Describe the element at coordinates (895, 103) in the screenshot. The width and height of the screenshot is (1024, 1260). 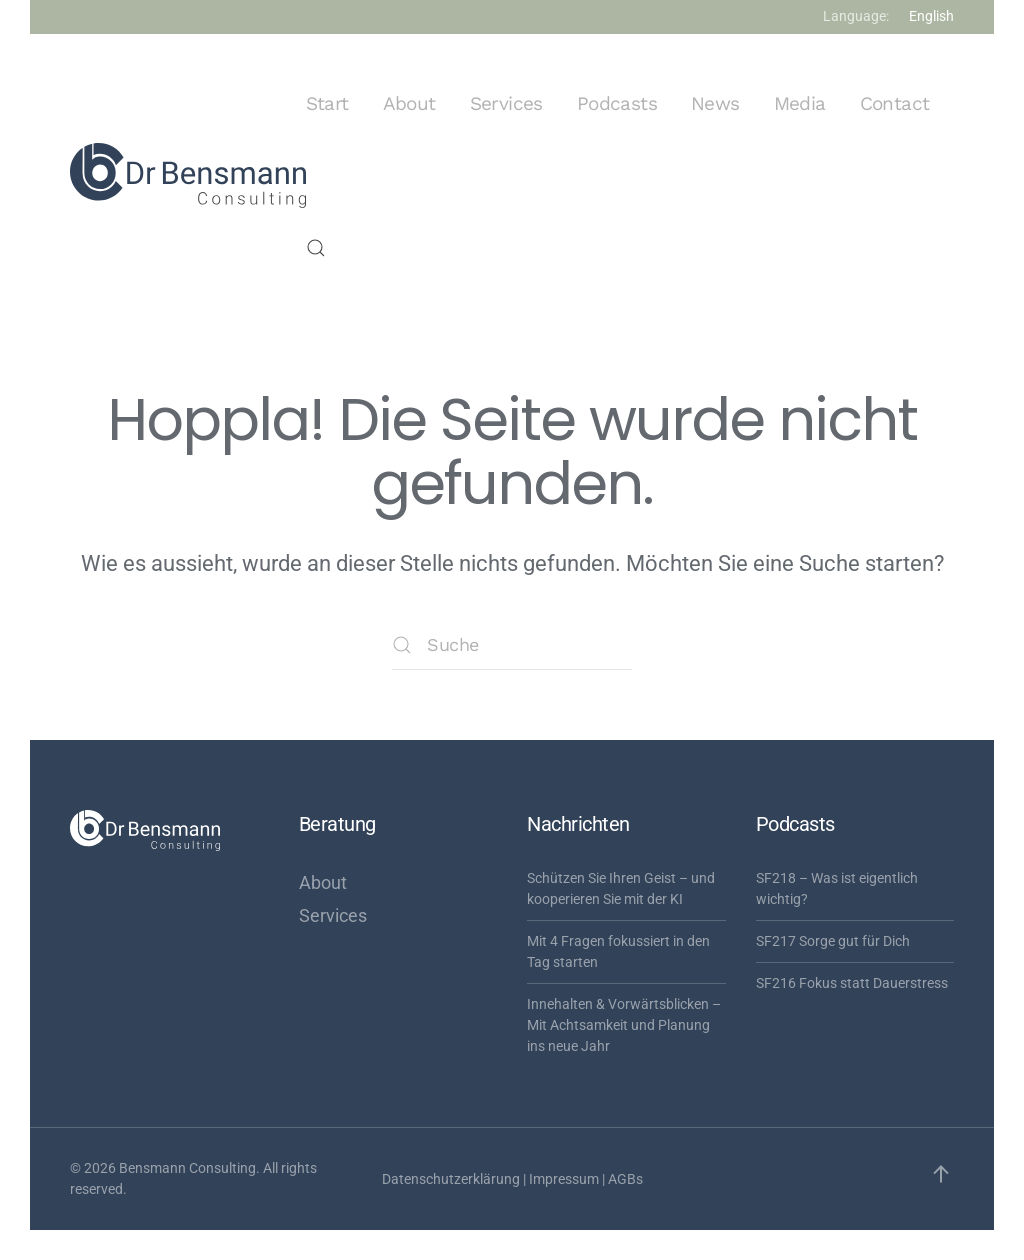
I see `Contact` at that location.